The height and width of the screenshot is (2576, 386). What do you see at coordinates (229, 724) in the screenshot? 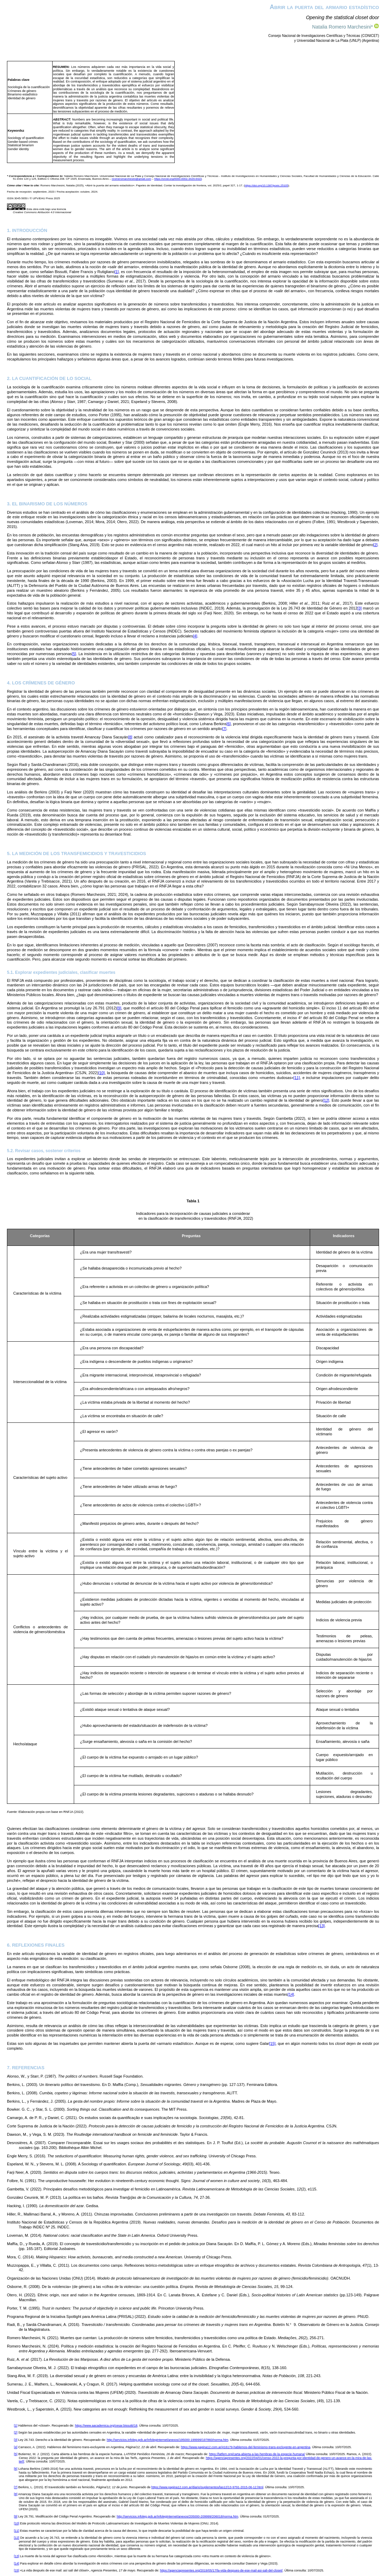
I see `[6]` at bounding box center [229, 724].